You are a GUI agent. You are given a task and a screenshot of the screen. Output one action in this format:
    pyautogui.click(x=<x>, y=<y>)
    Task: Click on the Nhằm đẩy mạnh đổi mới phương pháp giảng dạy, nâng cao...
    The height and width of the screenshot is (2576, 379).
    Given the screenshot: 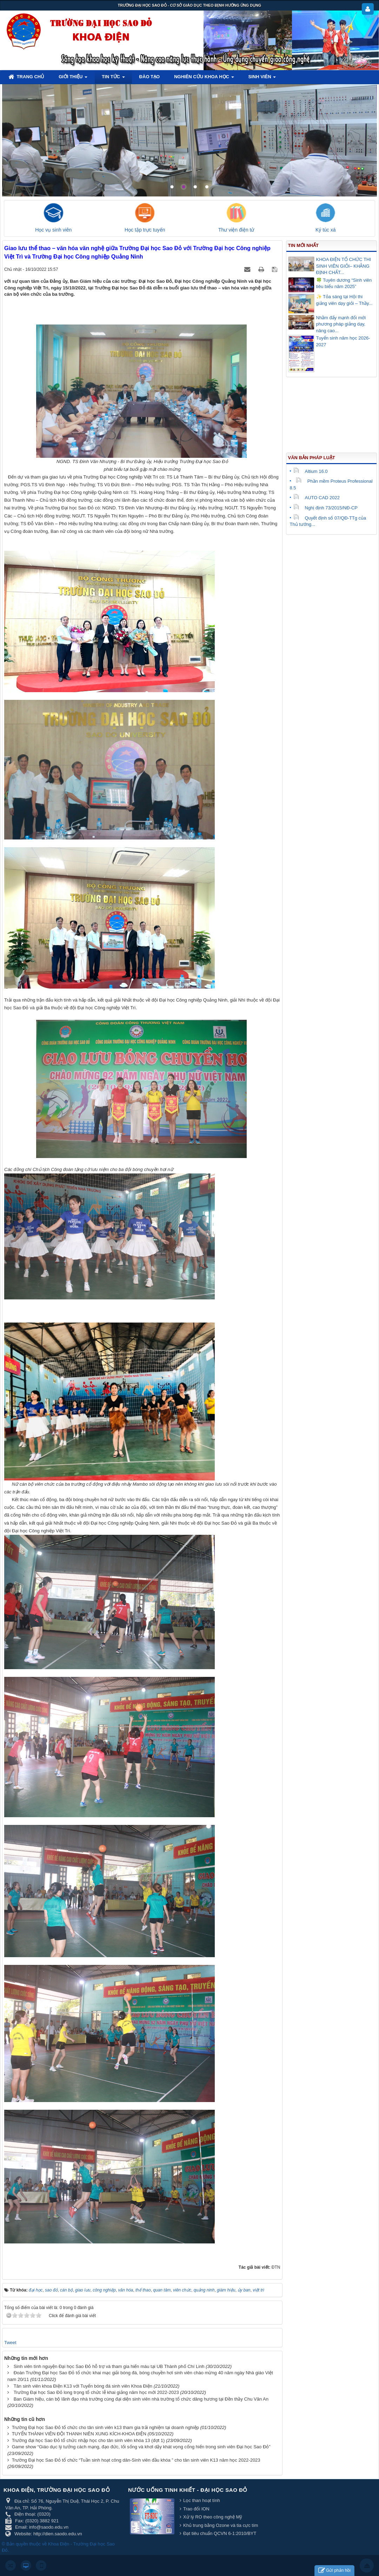 What is the action you would take?
    pyautogui.click(x=341, y=324)
    